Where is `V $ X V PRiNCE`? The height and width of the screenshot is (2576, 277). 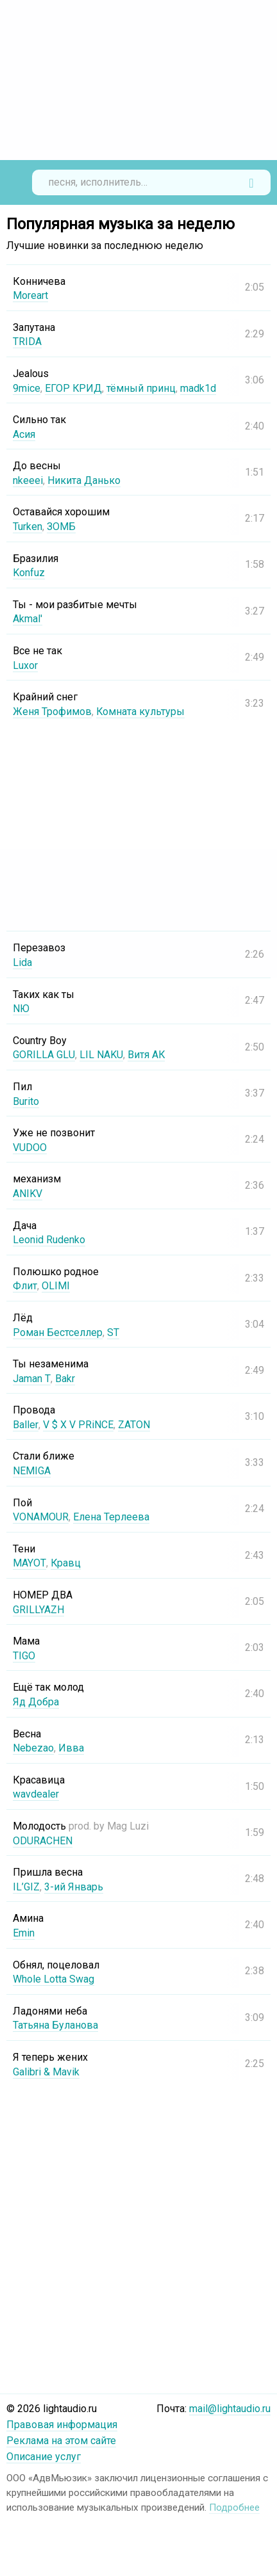
V $ X V PRiNCE is located at coordinates (77, 1425).